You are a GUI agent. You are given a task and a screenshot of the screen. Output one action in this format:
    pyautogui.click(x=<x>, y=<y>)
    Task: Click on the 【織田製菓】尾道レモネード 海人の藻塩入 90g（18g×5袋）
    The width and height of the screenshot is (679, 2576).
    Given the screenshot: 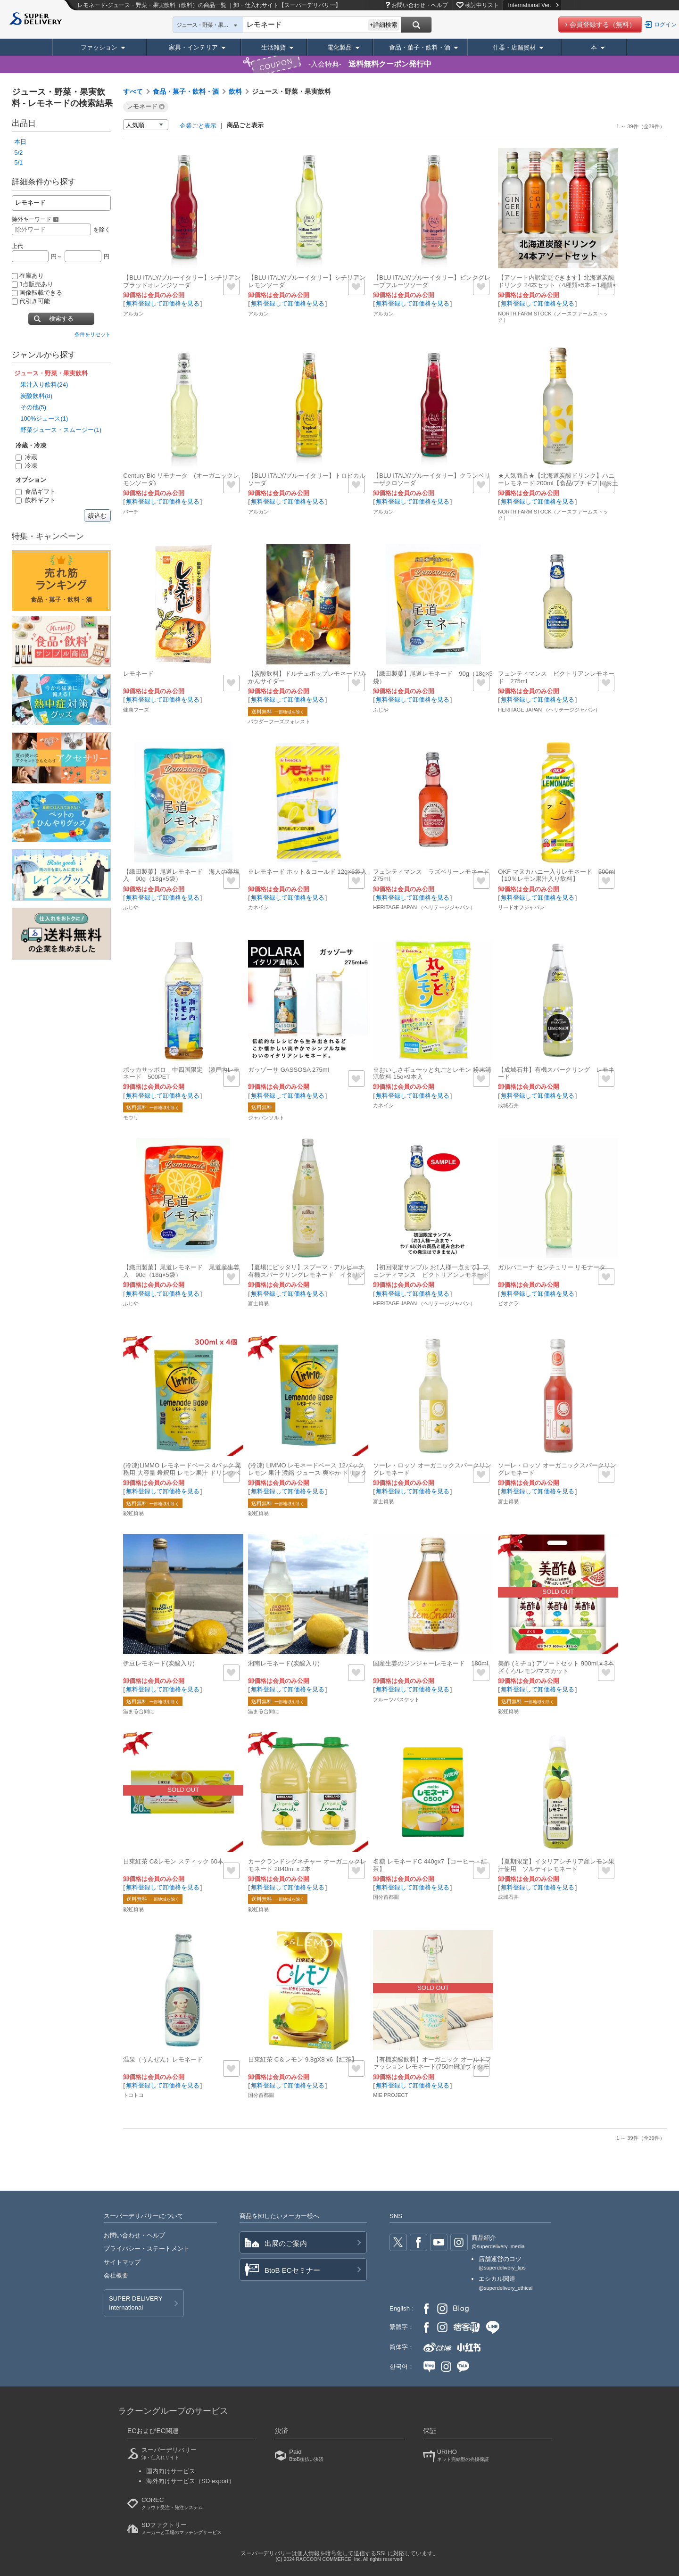 What is the action you would take?
    pyautogui.click(x=181, y=875)
    